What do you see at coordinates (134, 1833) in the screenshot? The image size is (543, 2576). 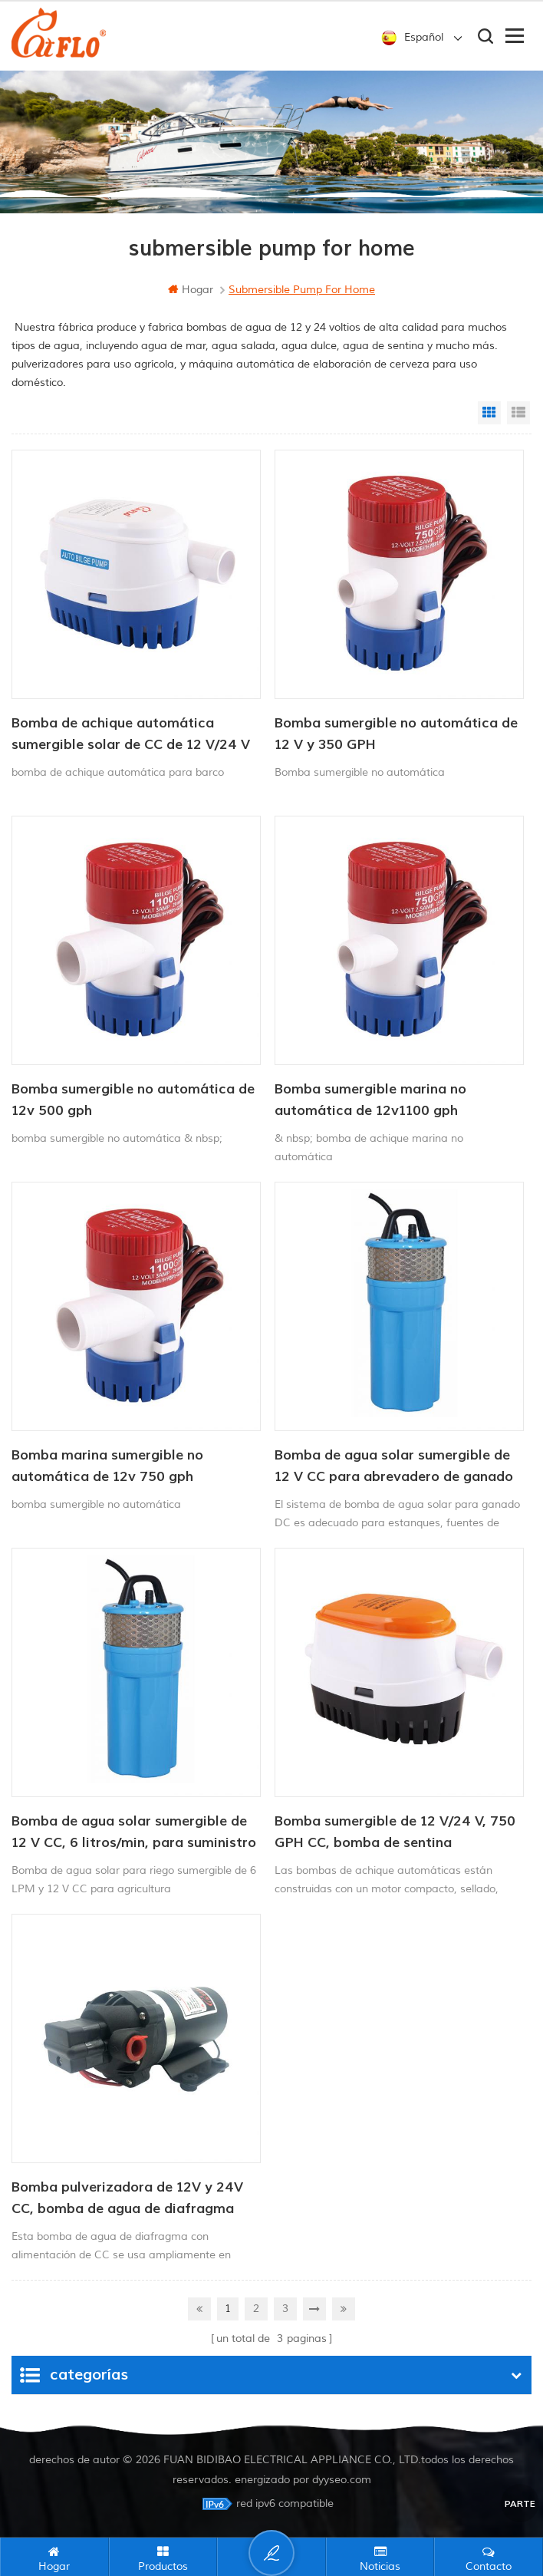 I see `Bomba de agua solar sumergible de 12 V CC, 6 litros/min, para suministro de agua para animales.` at bounding box center [134, 1833].